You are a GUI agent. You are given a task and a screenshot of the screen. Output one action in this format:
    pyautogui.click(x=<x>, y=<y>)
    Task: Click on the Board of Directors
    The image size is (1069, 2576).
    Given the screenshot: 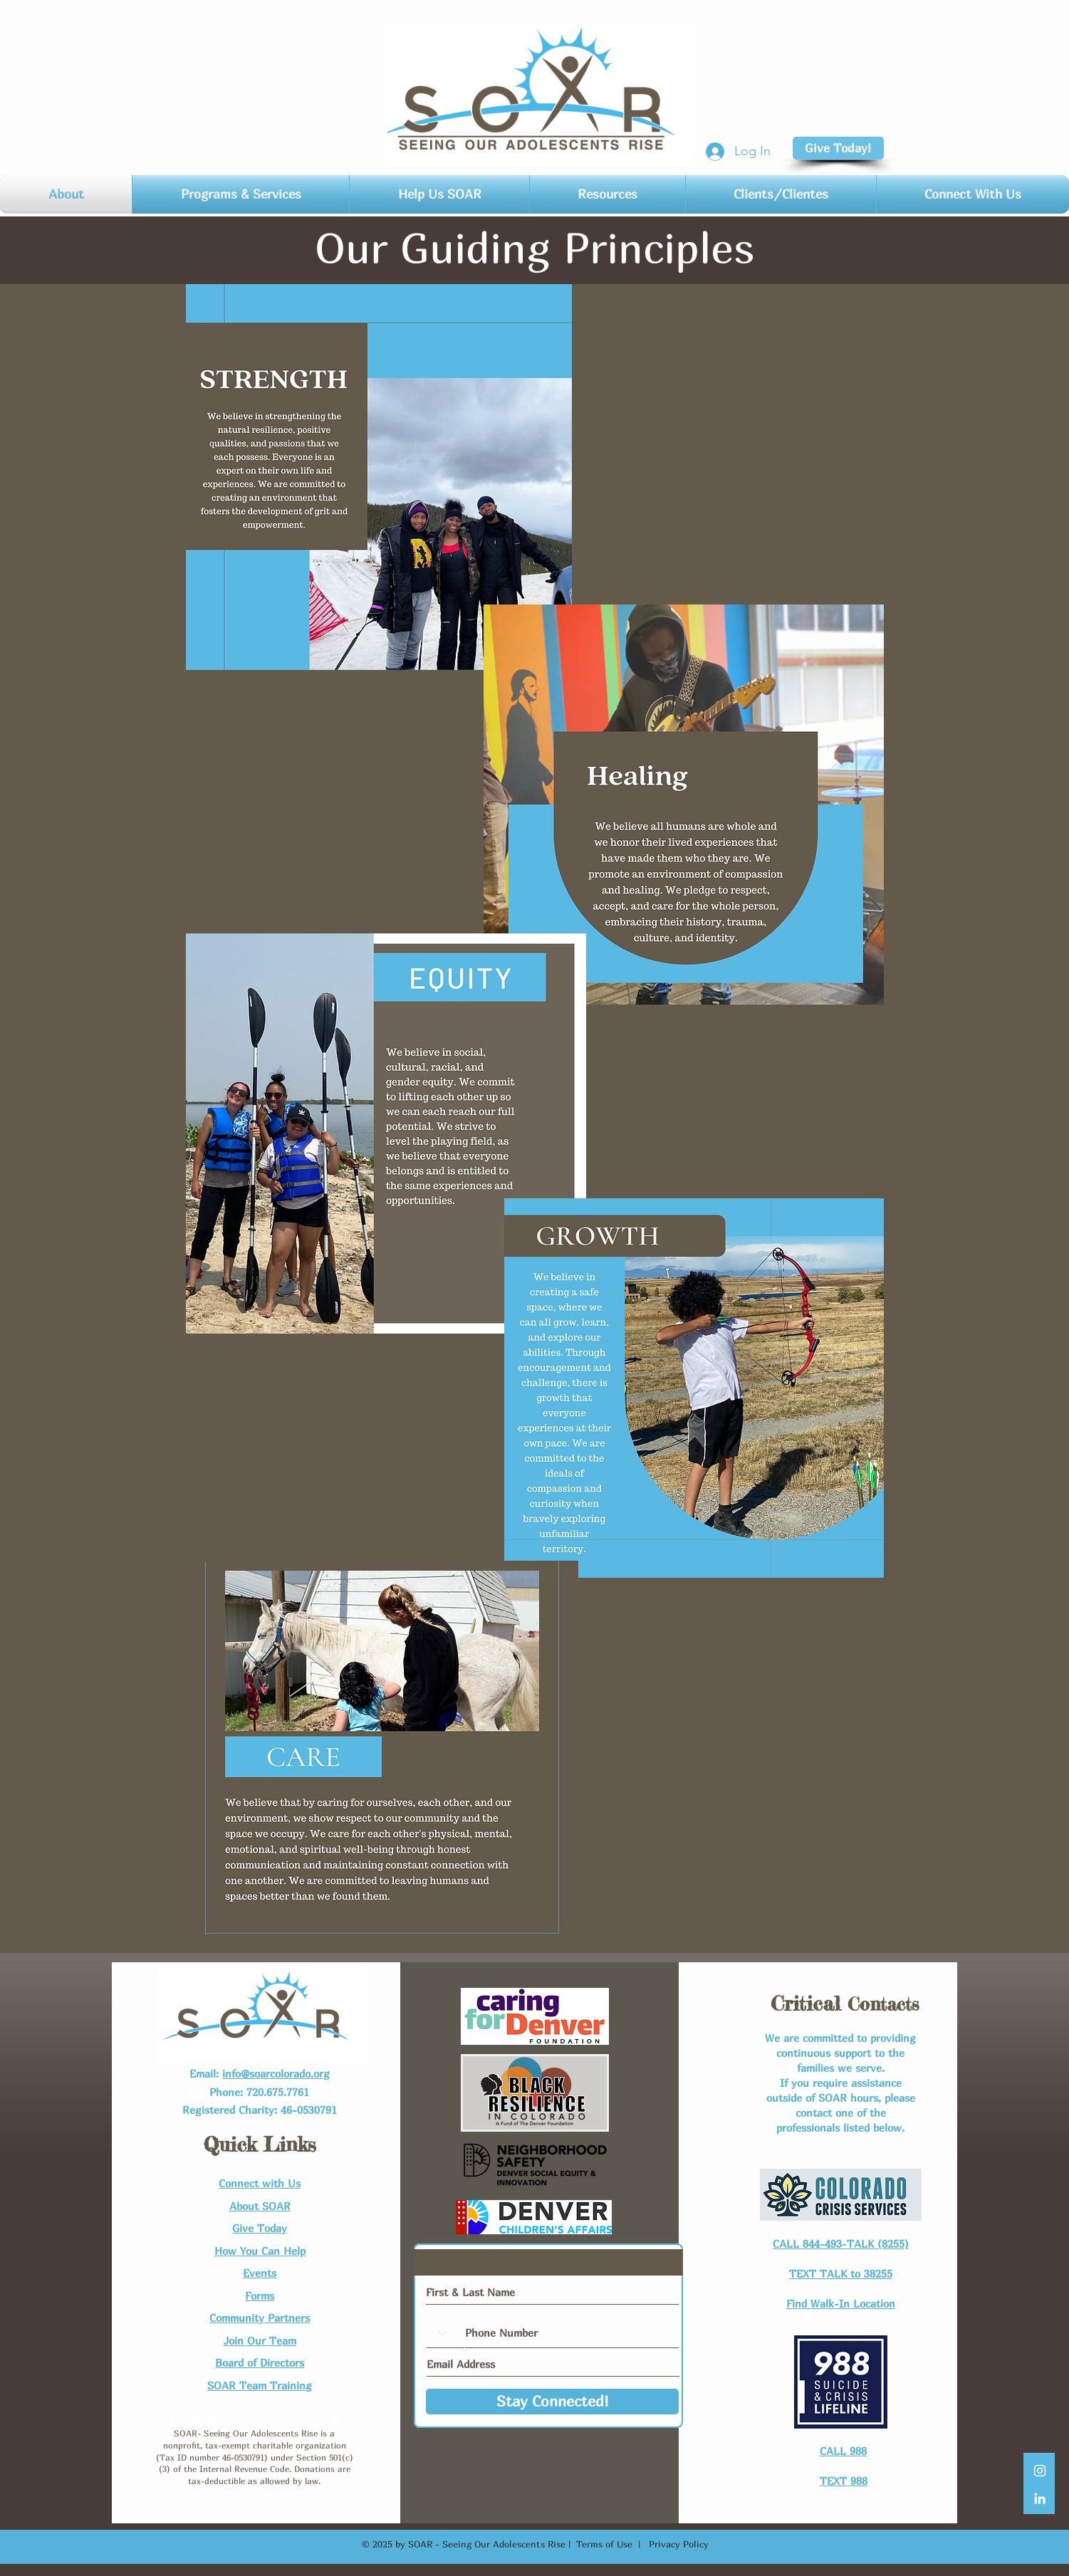 What is the action you would take?
    pyautogui.click(x=259, y=2362)
    